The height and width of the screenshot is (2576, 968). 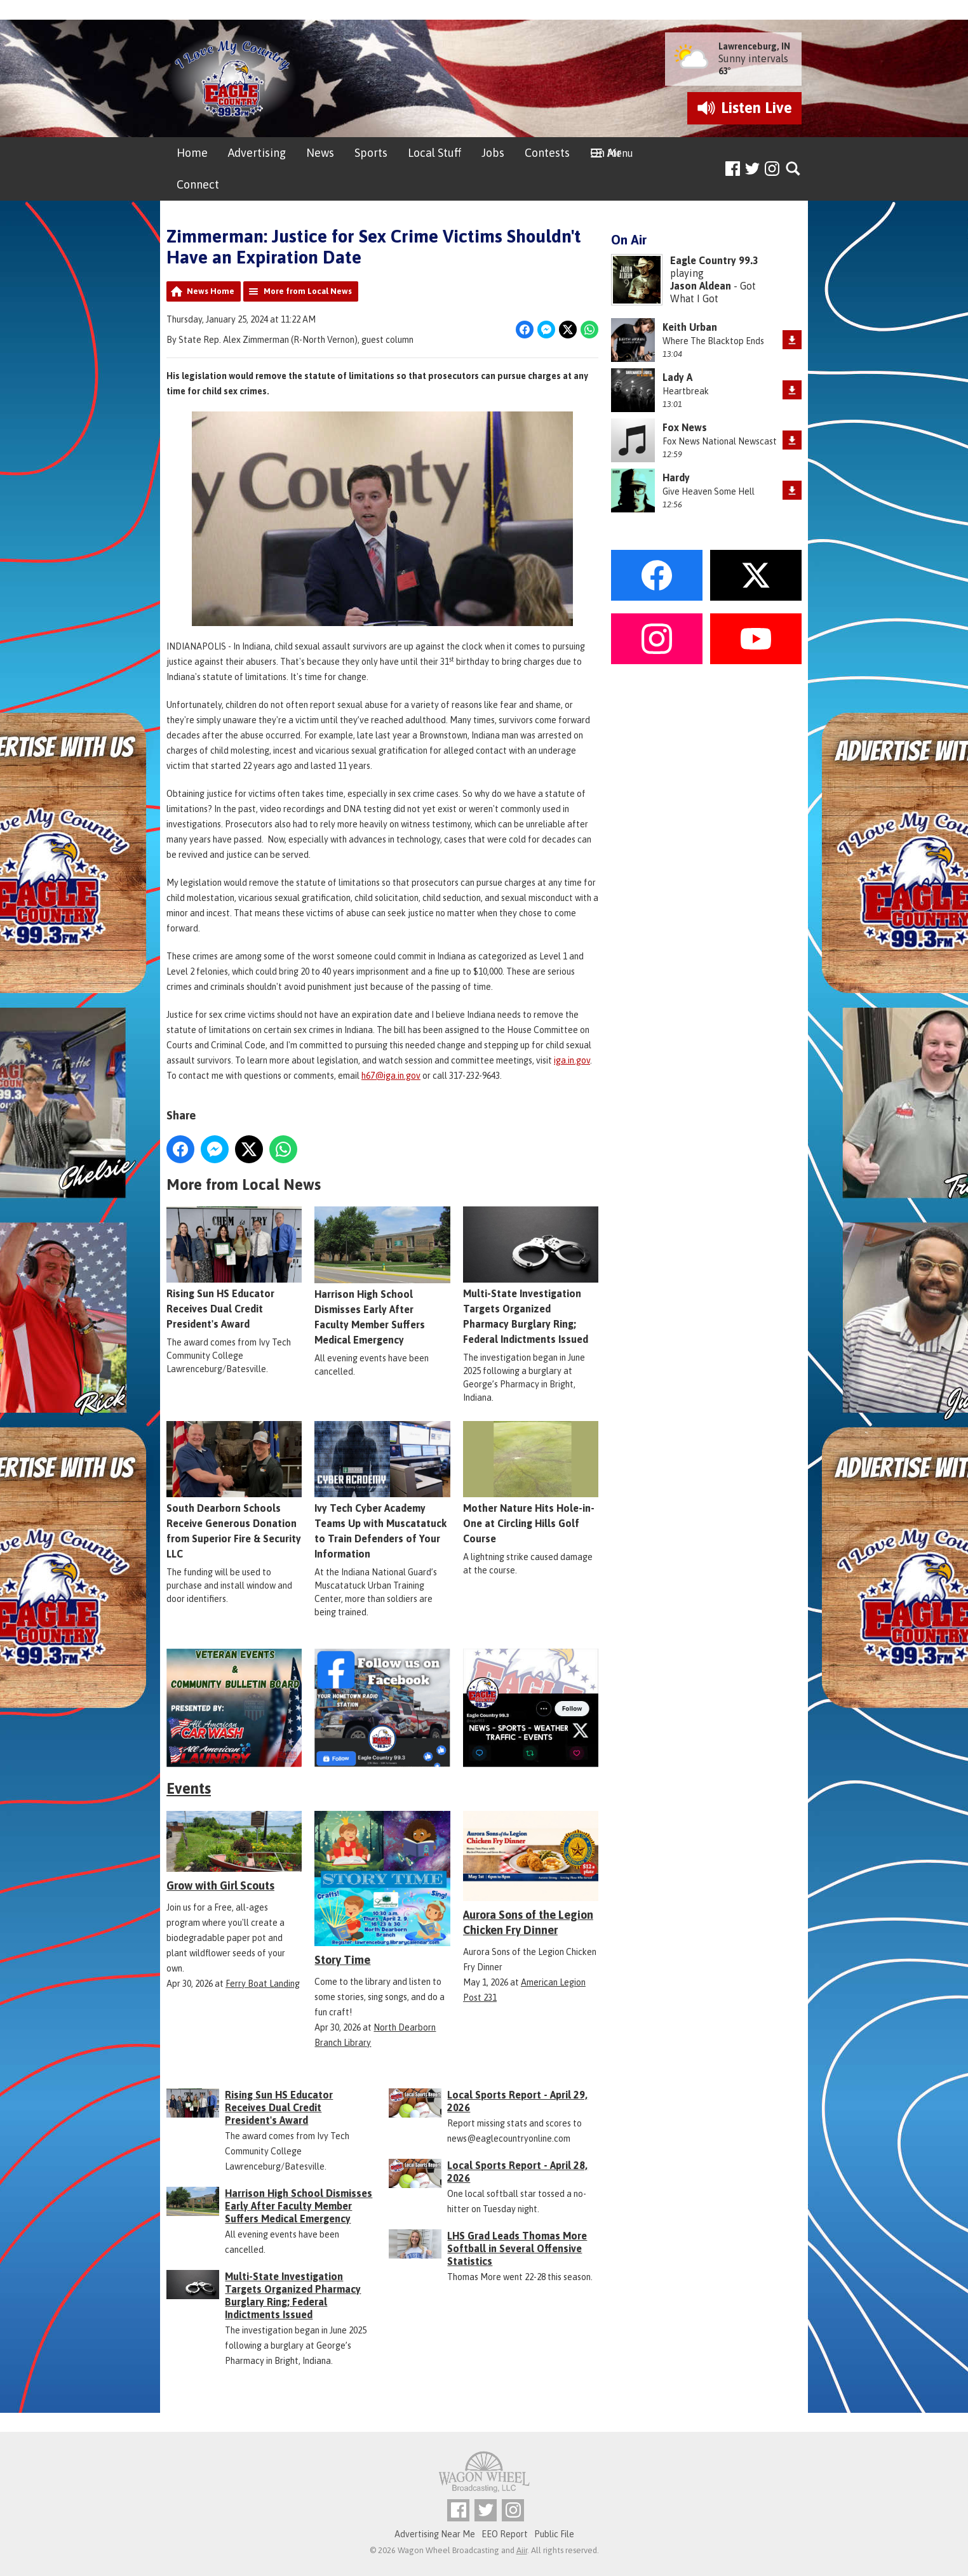 I want to click on Advertising, so click(x=257, y=152).